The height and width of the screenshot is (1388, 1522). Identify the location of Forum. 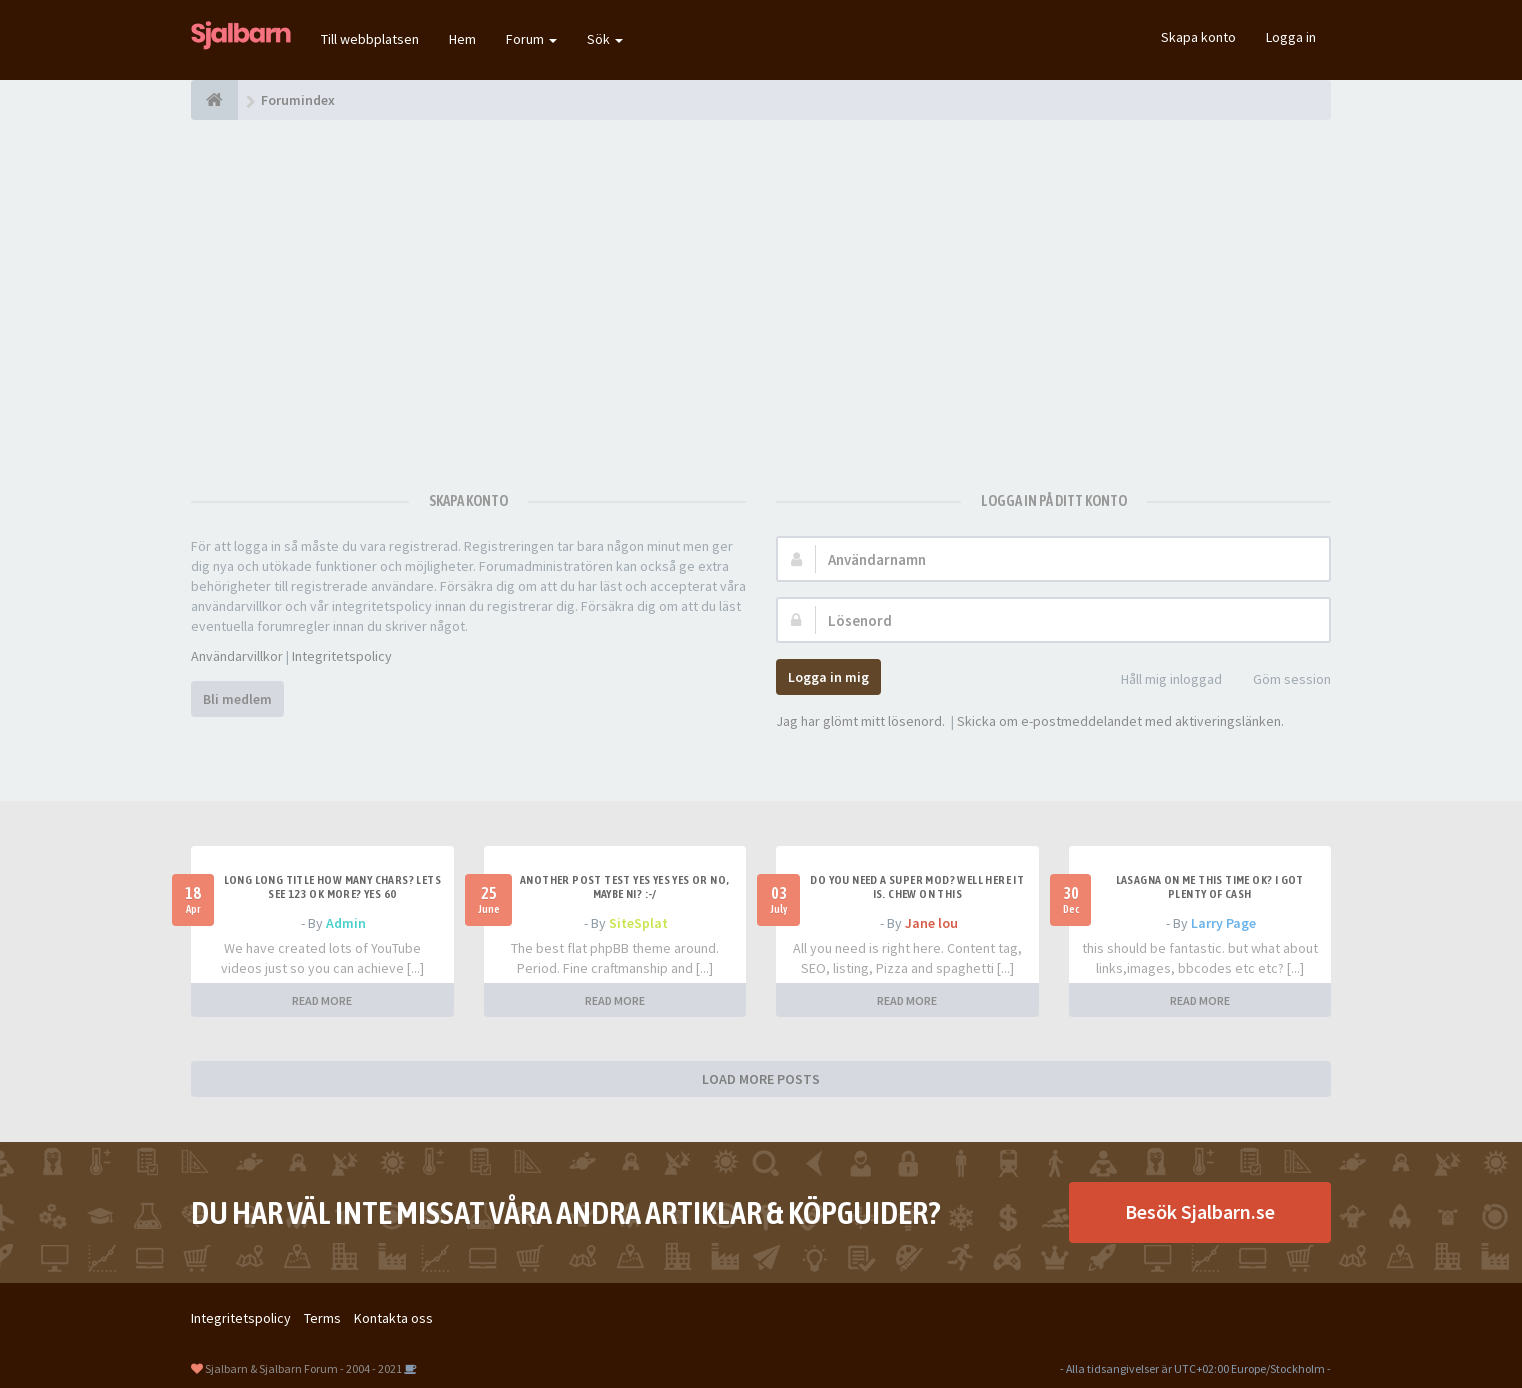
(531, 39).